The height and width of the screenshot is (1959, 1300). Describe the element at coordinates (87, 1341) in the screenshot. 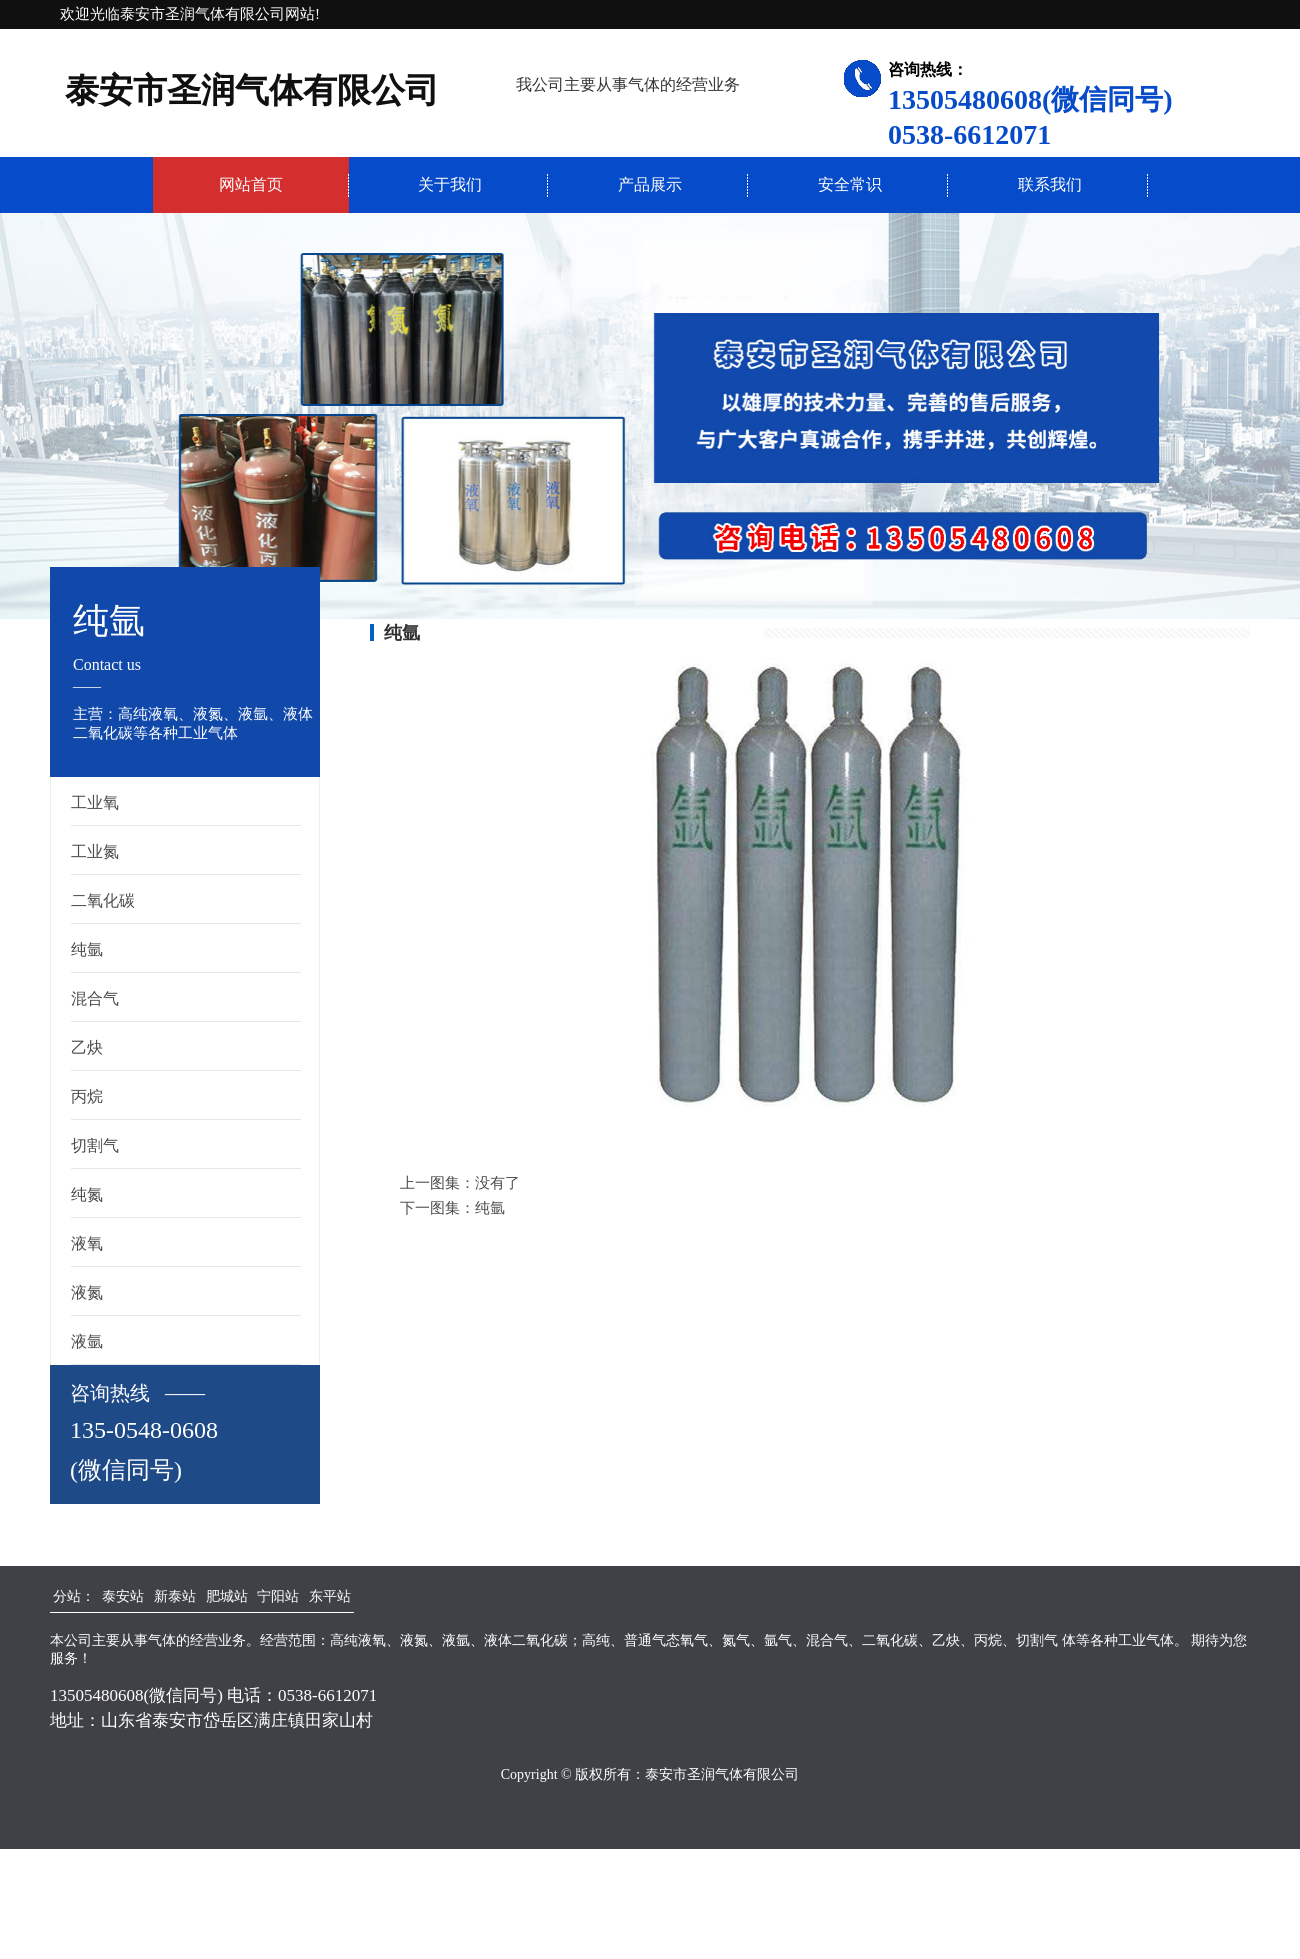

I see `液氩` at that location.